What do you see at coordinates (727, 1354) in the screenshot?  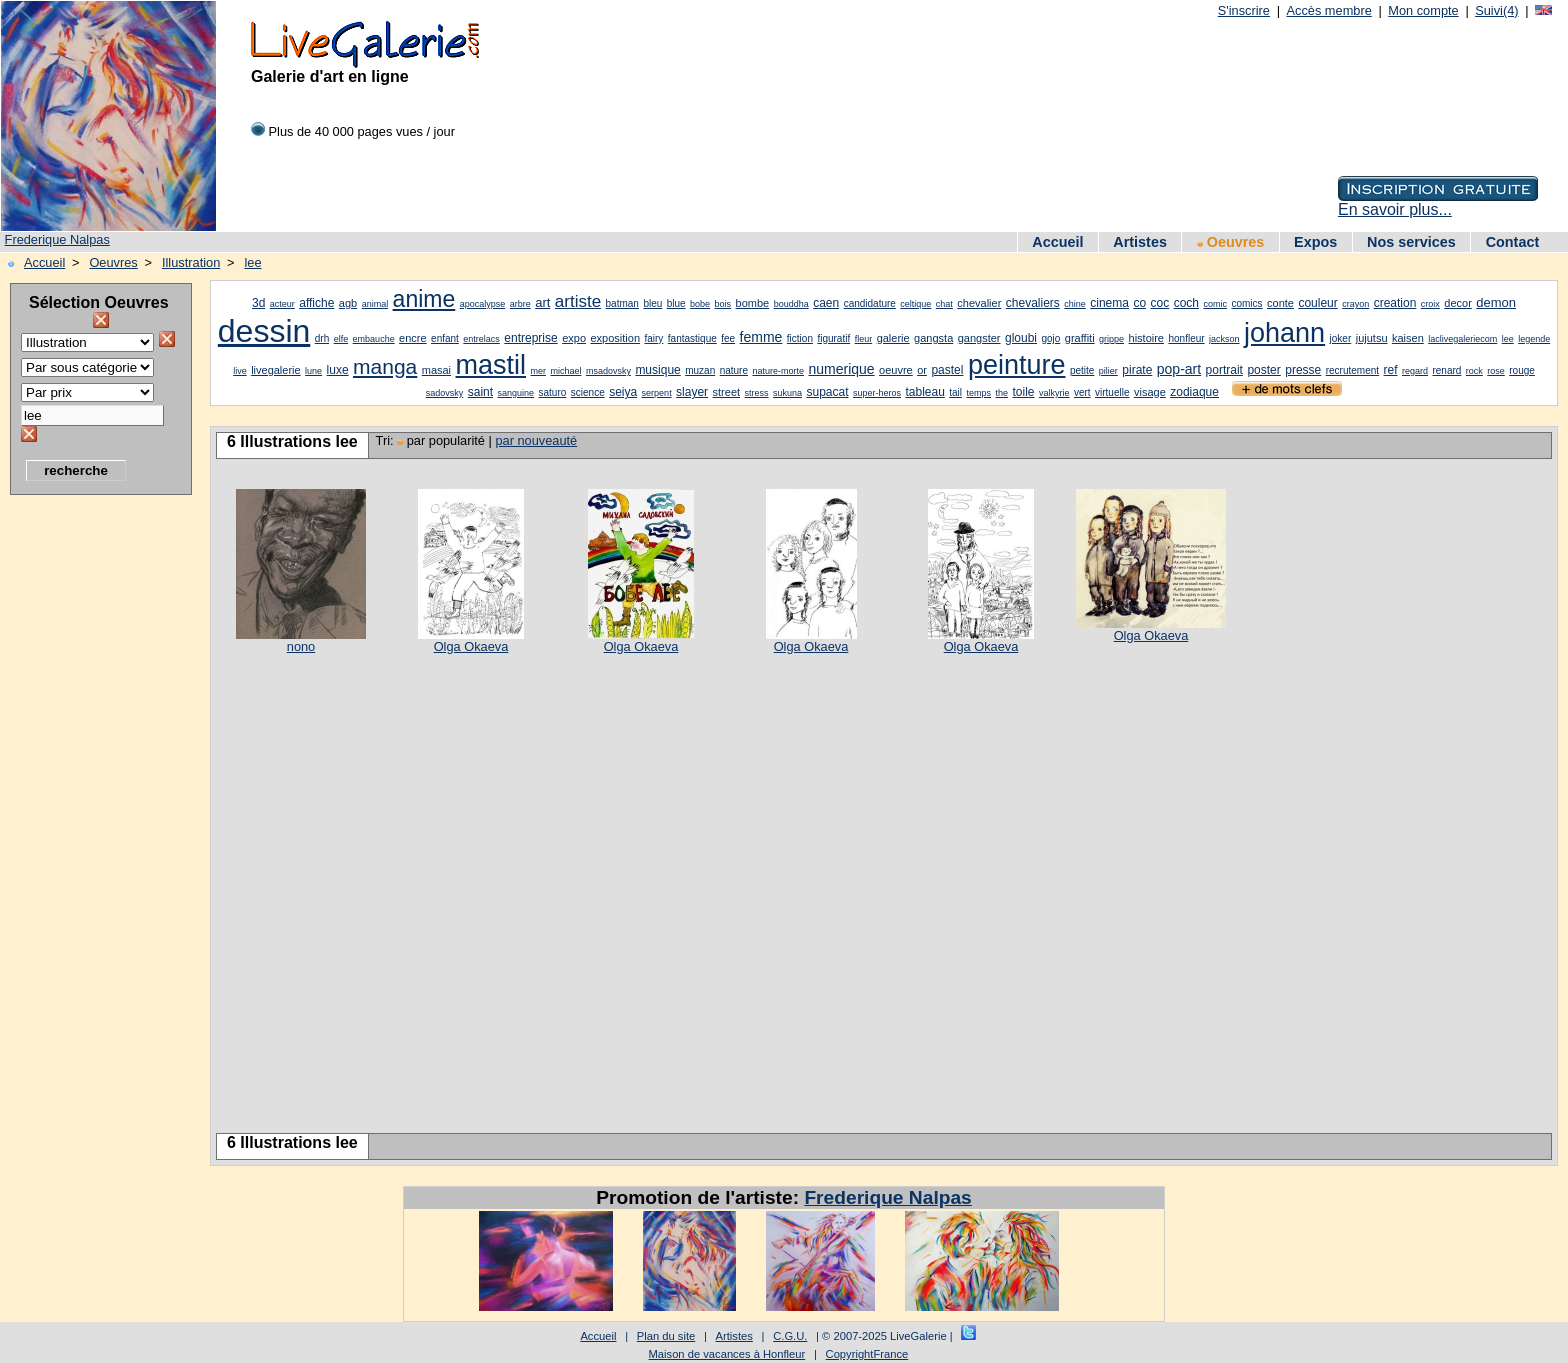 I see `Maison de vacances à Honfleur` at bounding box center [727, 1354].